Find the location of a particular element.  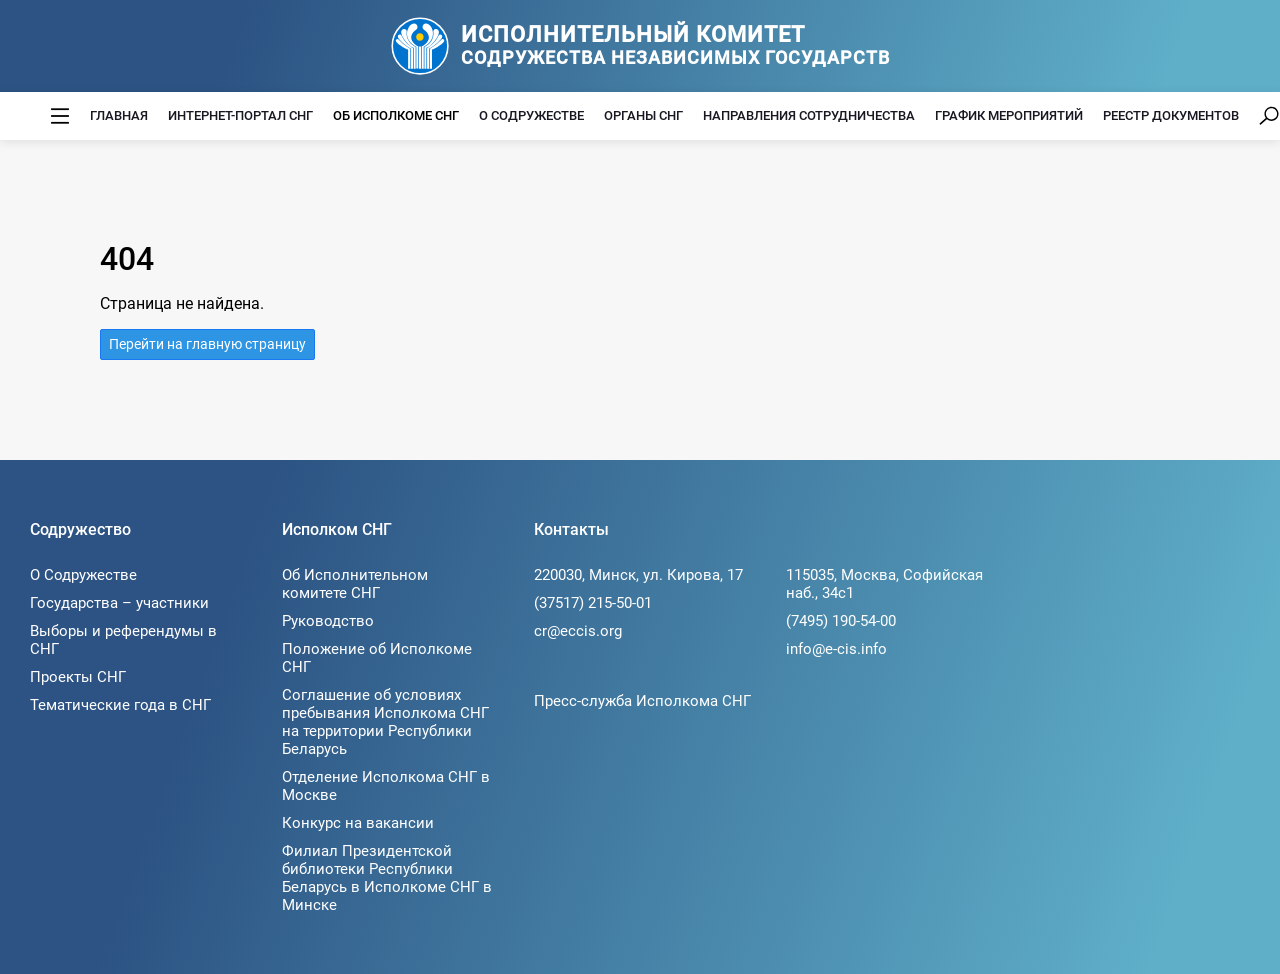

О Содружестве is located at coordinates (531, 115).